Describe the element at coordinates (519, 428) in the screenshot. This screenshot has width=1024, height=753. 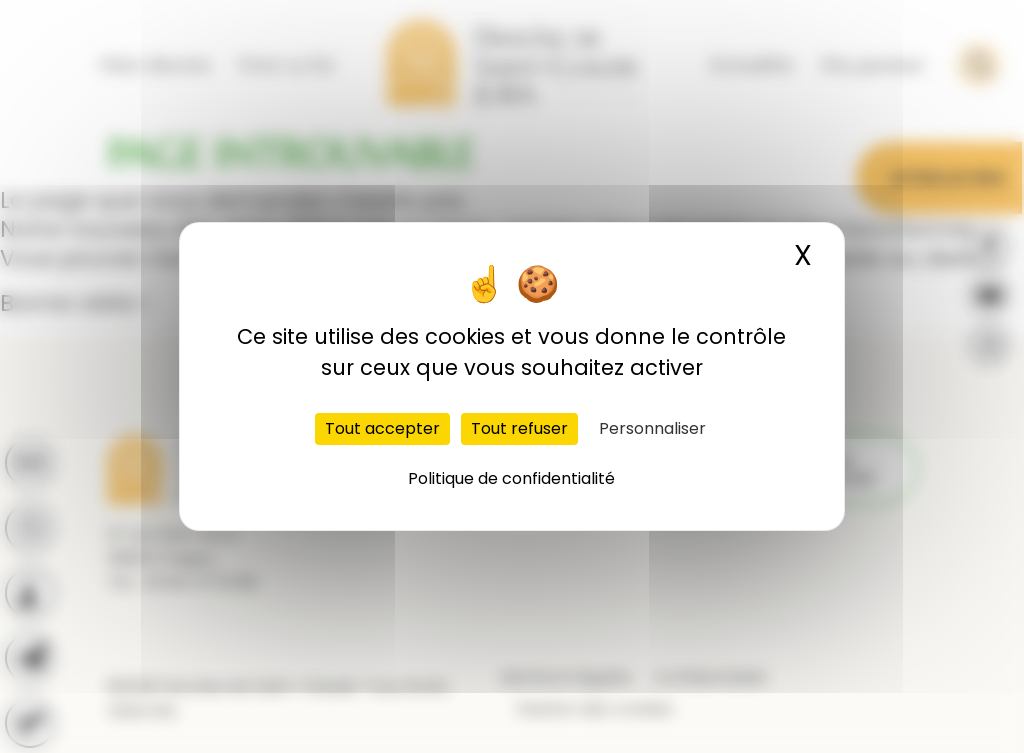
I see `Tout refuser [Cookies : Tout refuser]` at that location.